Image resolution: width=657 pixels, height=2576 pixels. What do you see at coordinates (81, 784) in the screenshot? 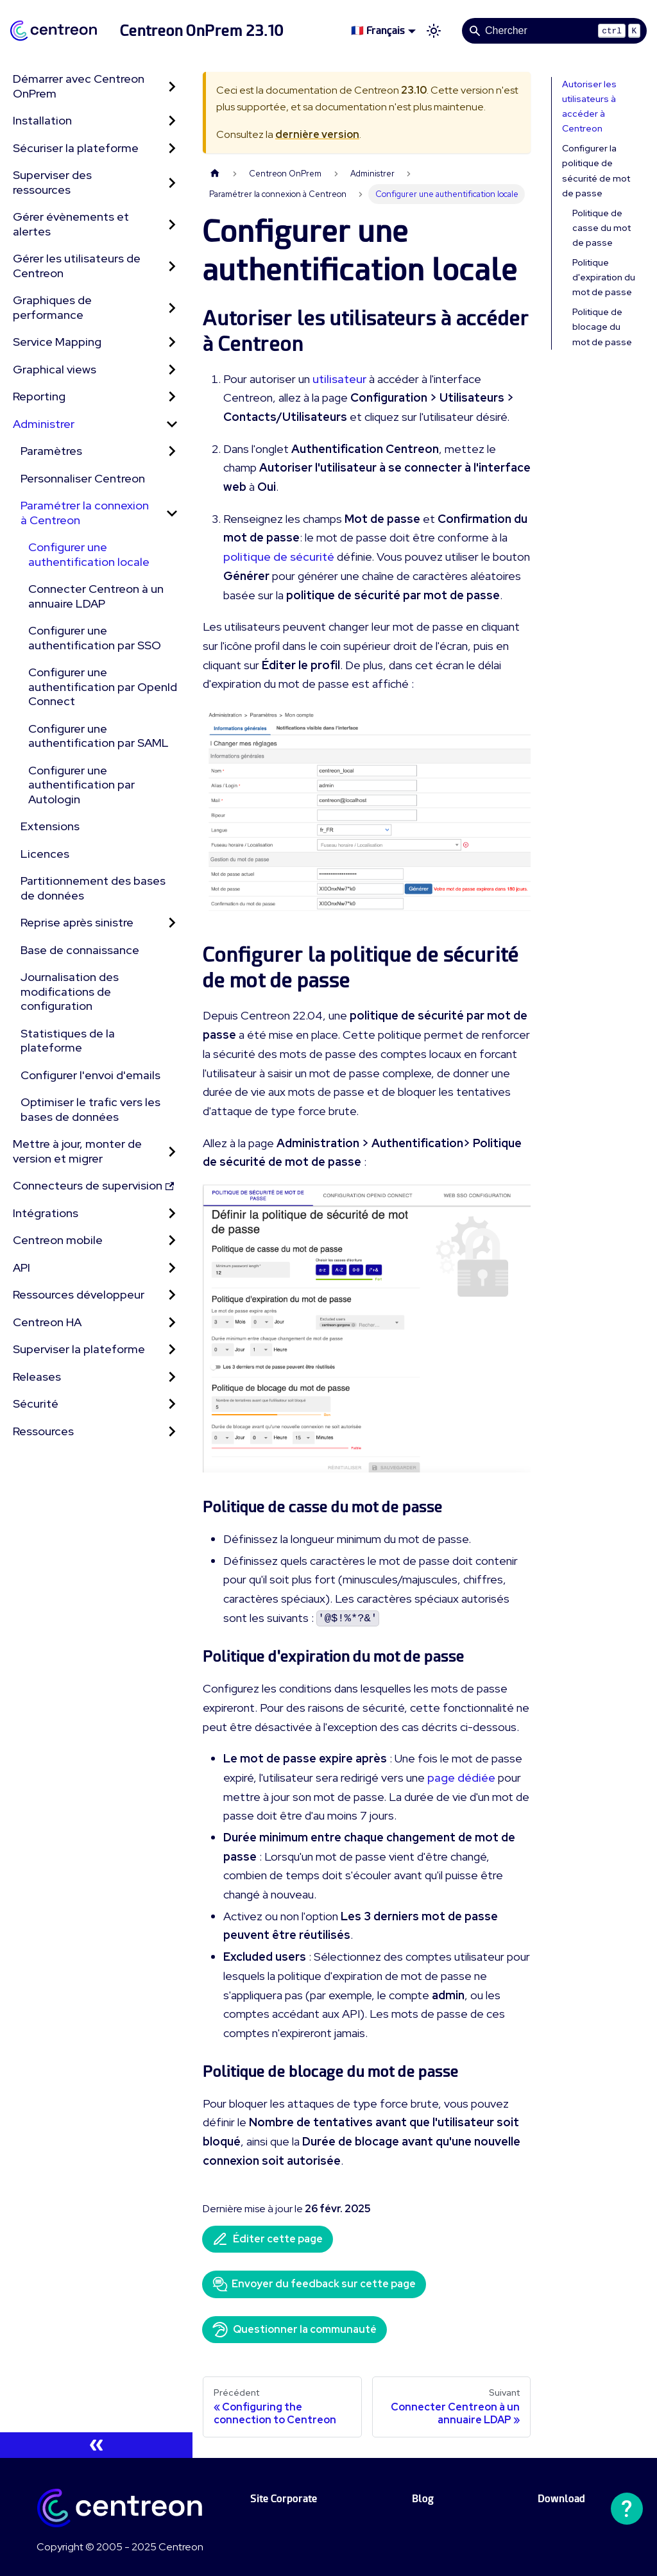
I see `Configurer une authentification par Autologin` at bounding box center [81, 784].